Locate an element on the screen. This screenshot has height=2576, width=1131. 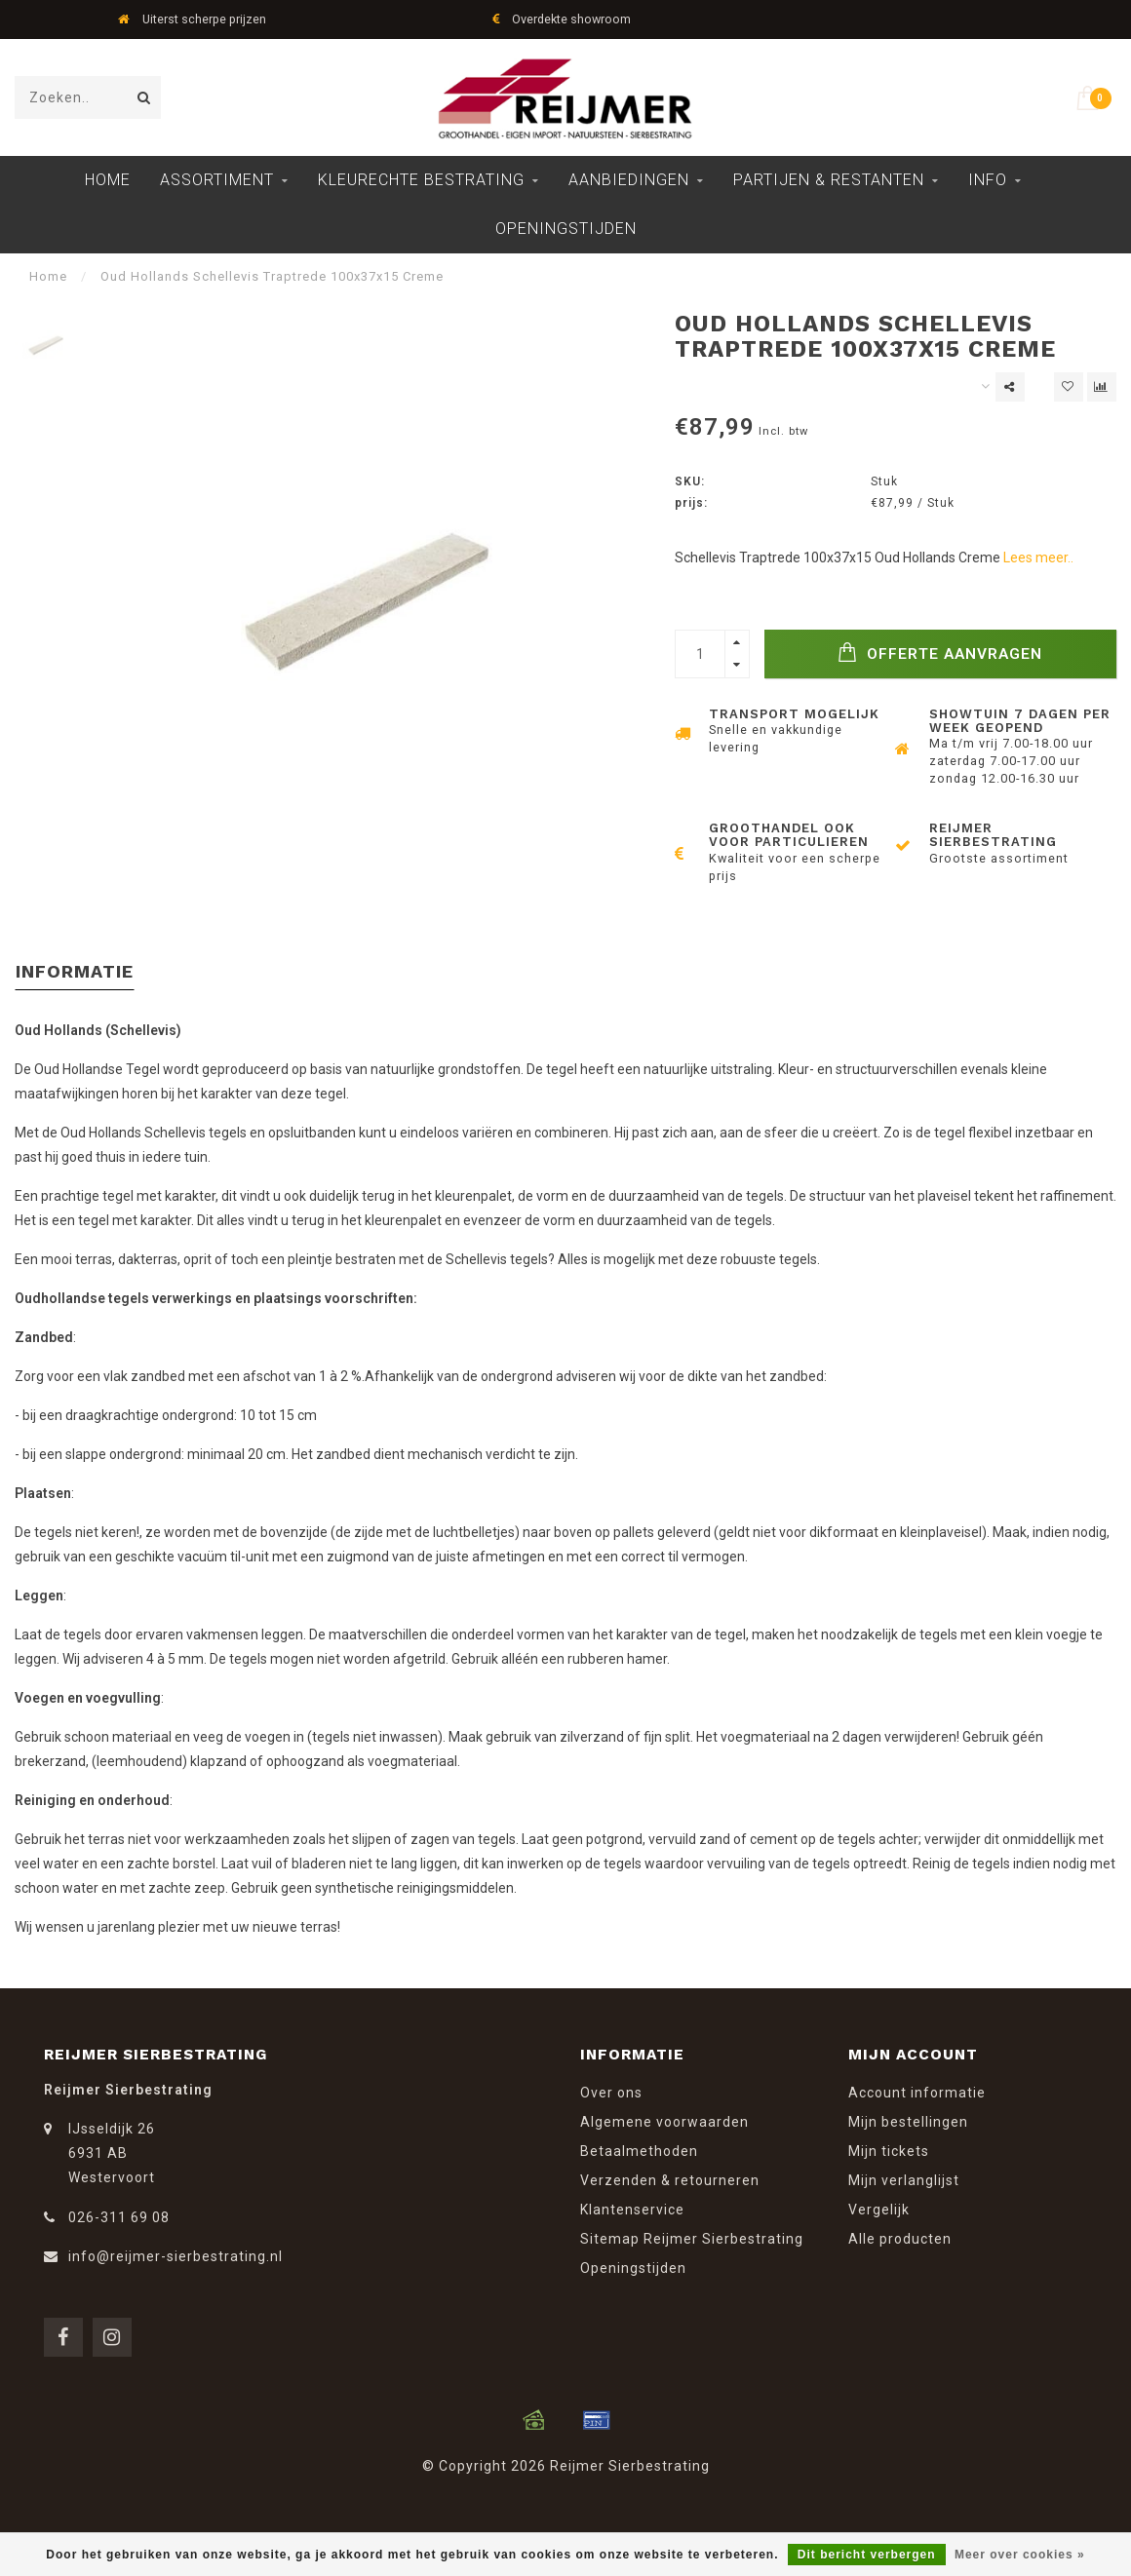
Offerte Aanvragen is located at coordinates (940, 652).